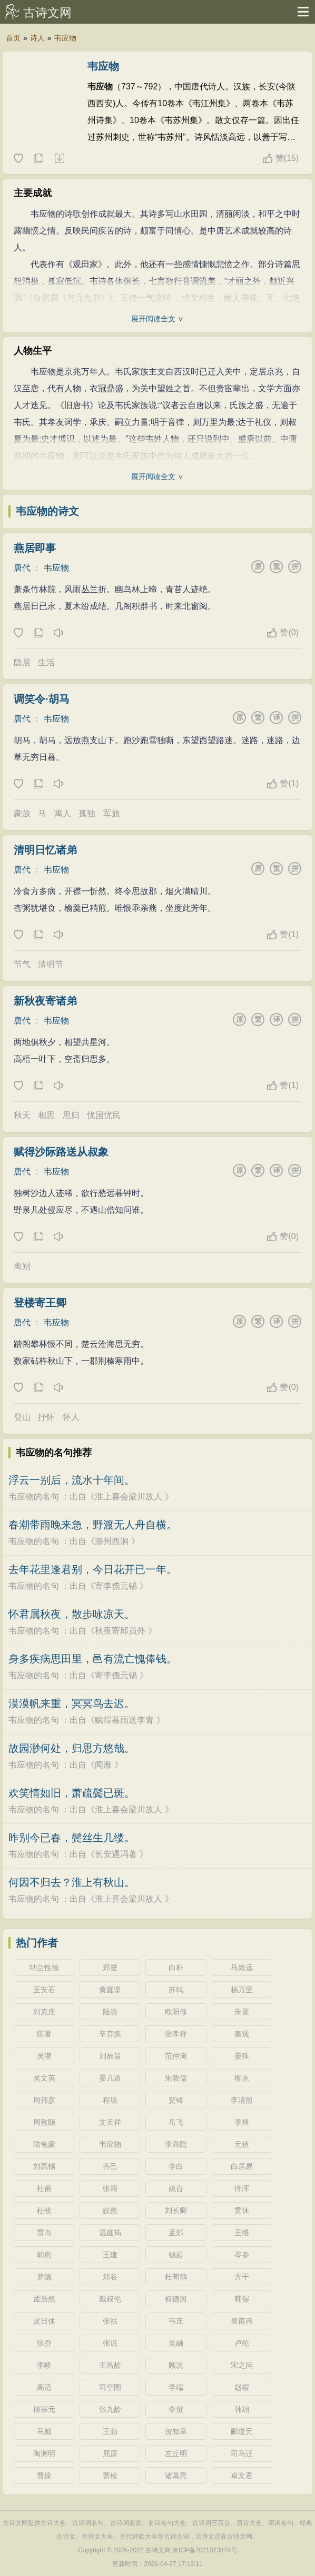  Describe the element at coordinates (124, 1720) in the screenshot. I see `赋得暮雨送李胄` at that location.